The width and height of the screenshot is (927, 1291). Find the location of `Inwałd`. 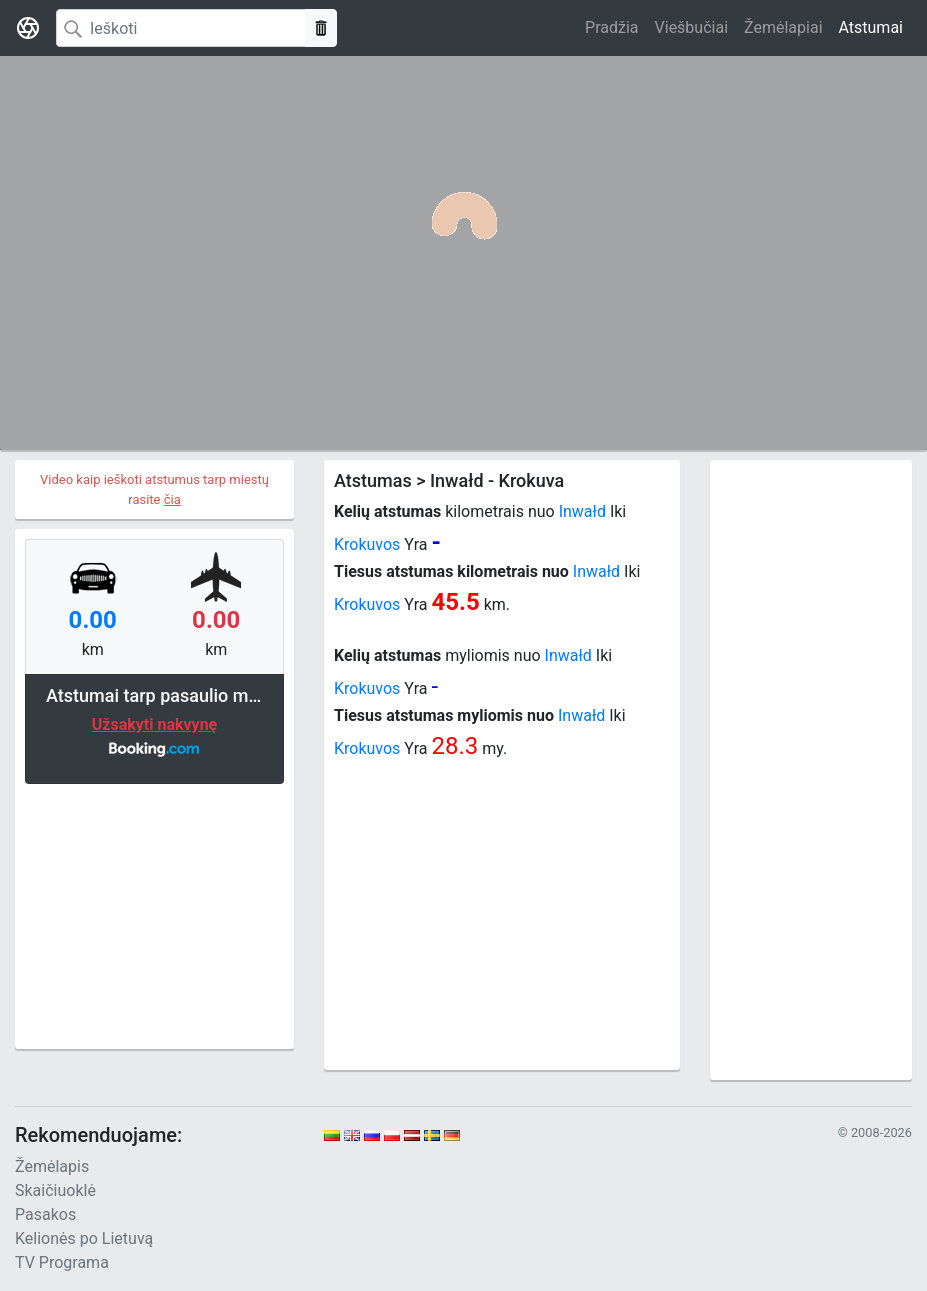

Inwałd is located at coordinates (582, 511).